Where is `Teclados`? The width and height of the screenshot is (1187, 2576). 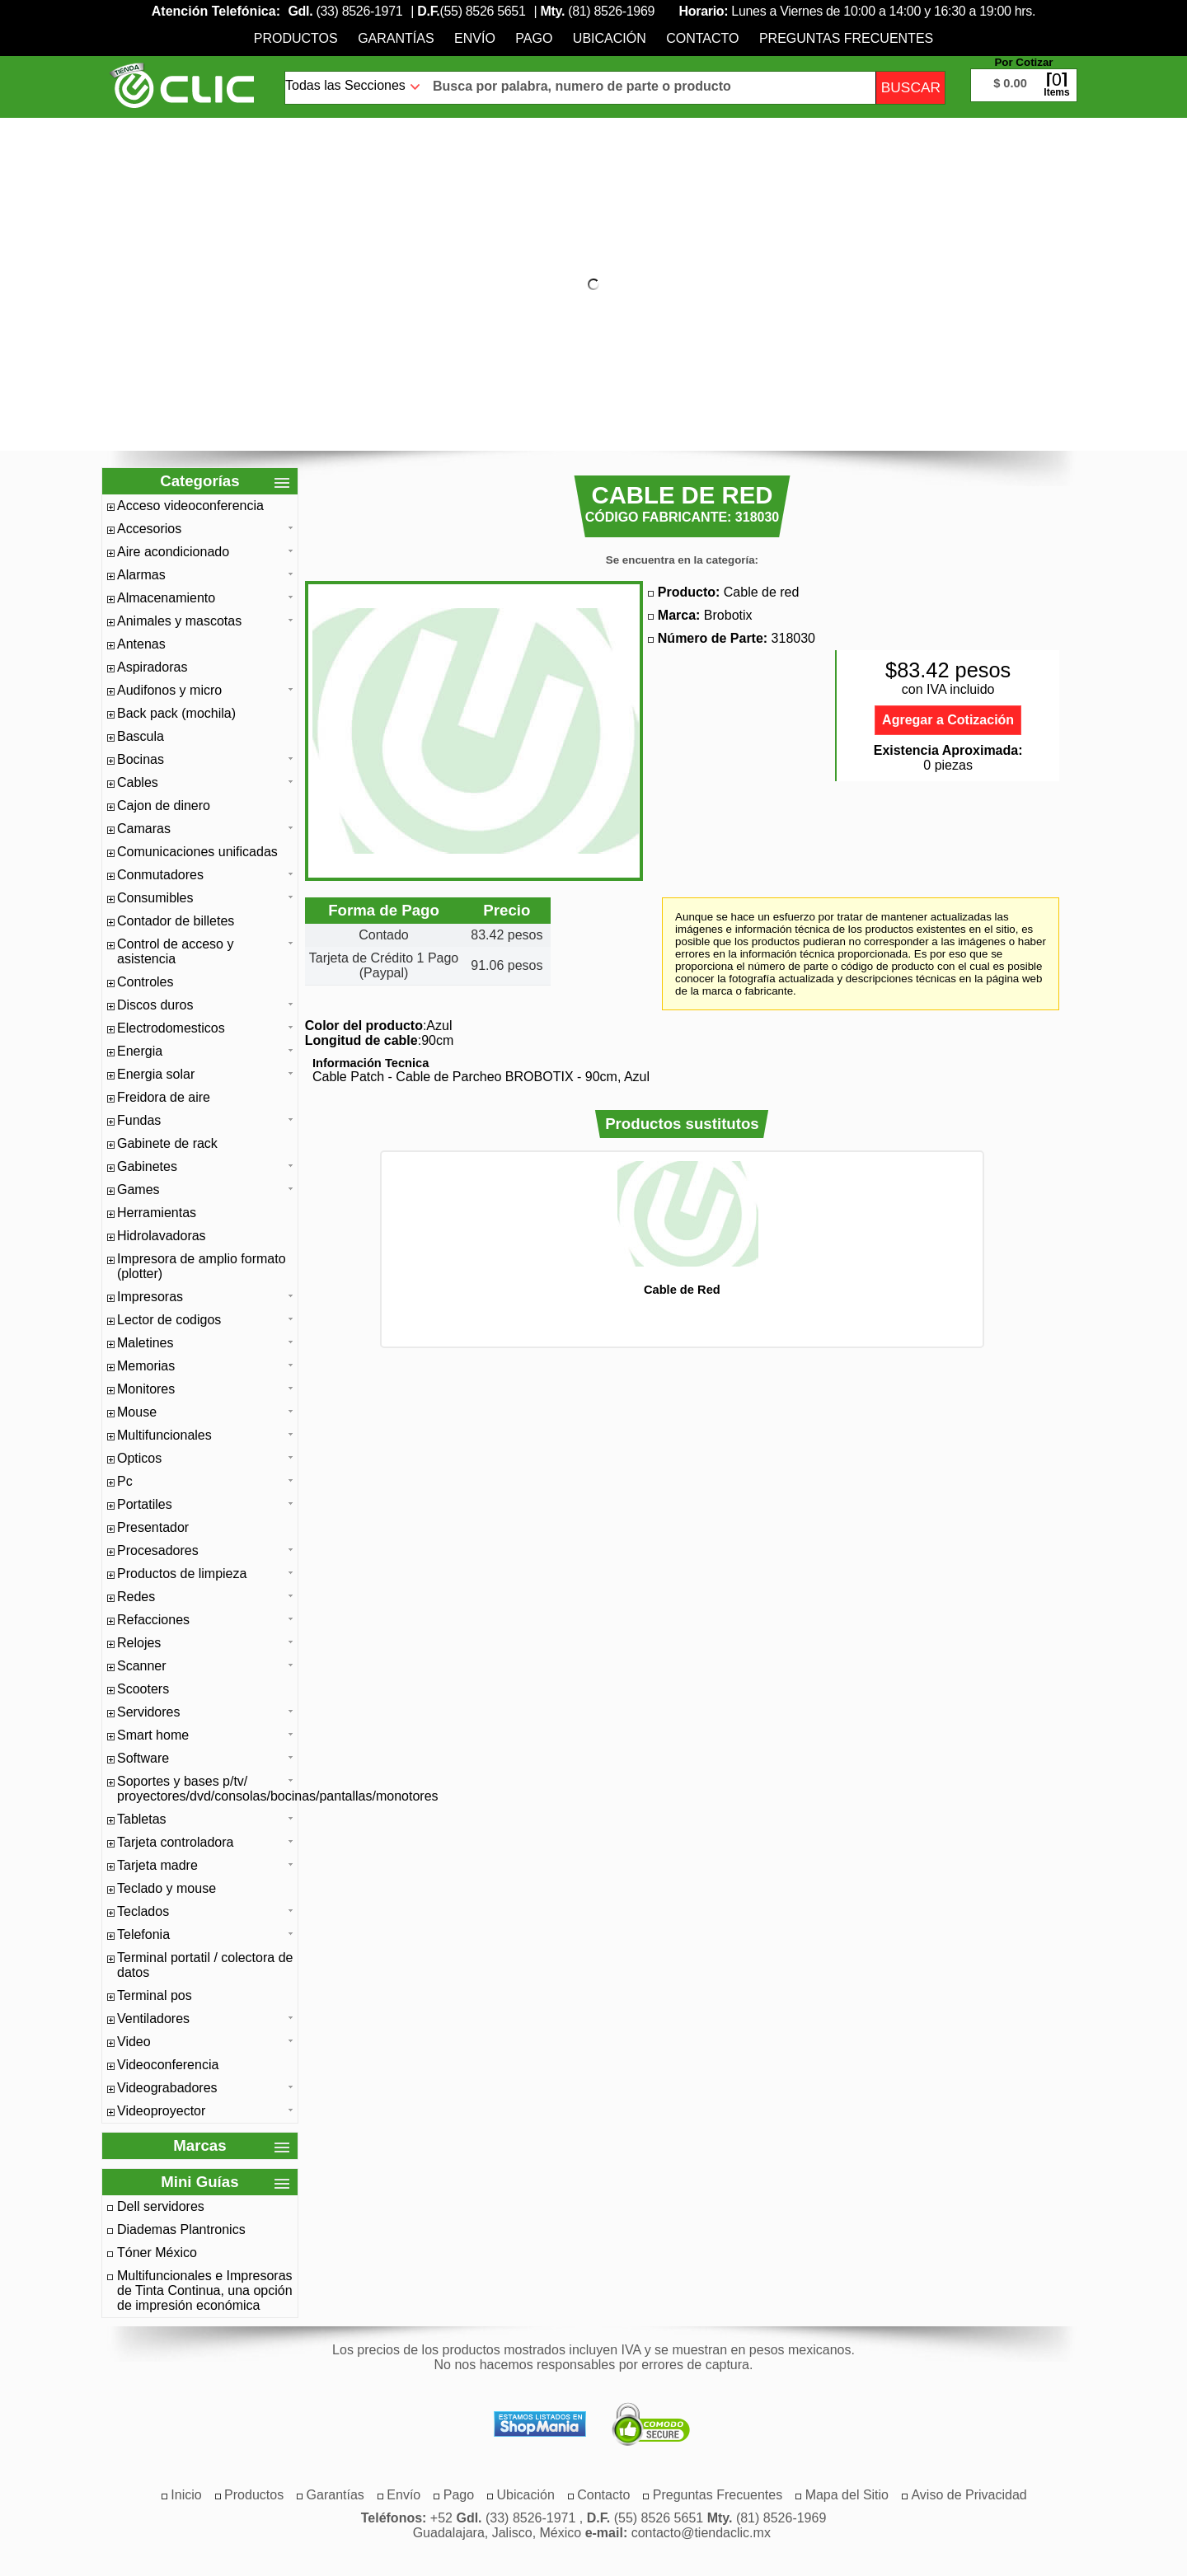
Teclados is located at coordinates (143, 1911).